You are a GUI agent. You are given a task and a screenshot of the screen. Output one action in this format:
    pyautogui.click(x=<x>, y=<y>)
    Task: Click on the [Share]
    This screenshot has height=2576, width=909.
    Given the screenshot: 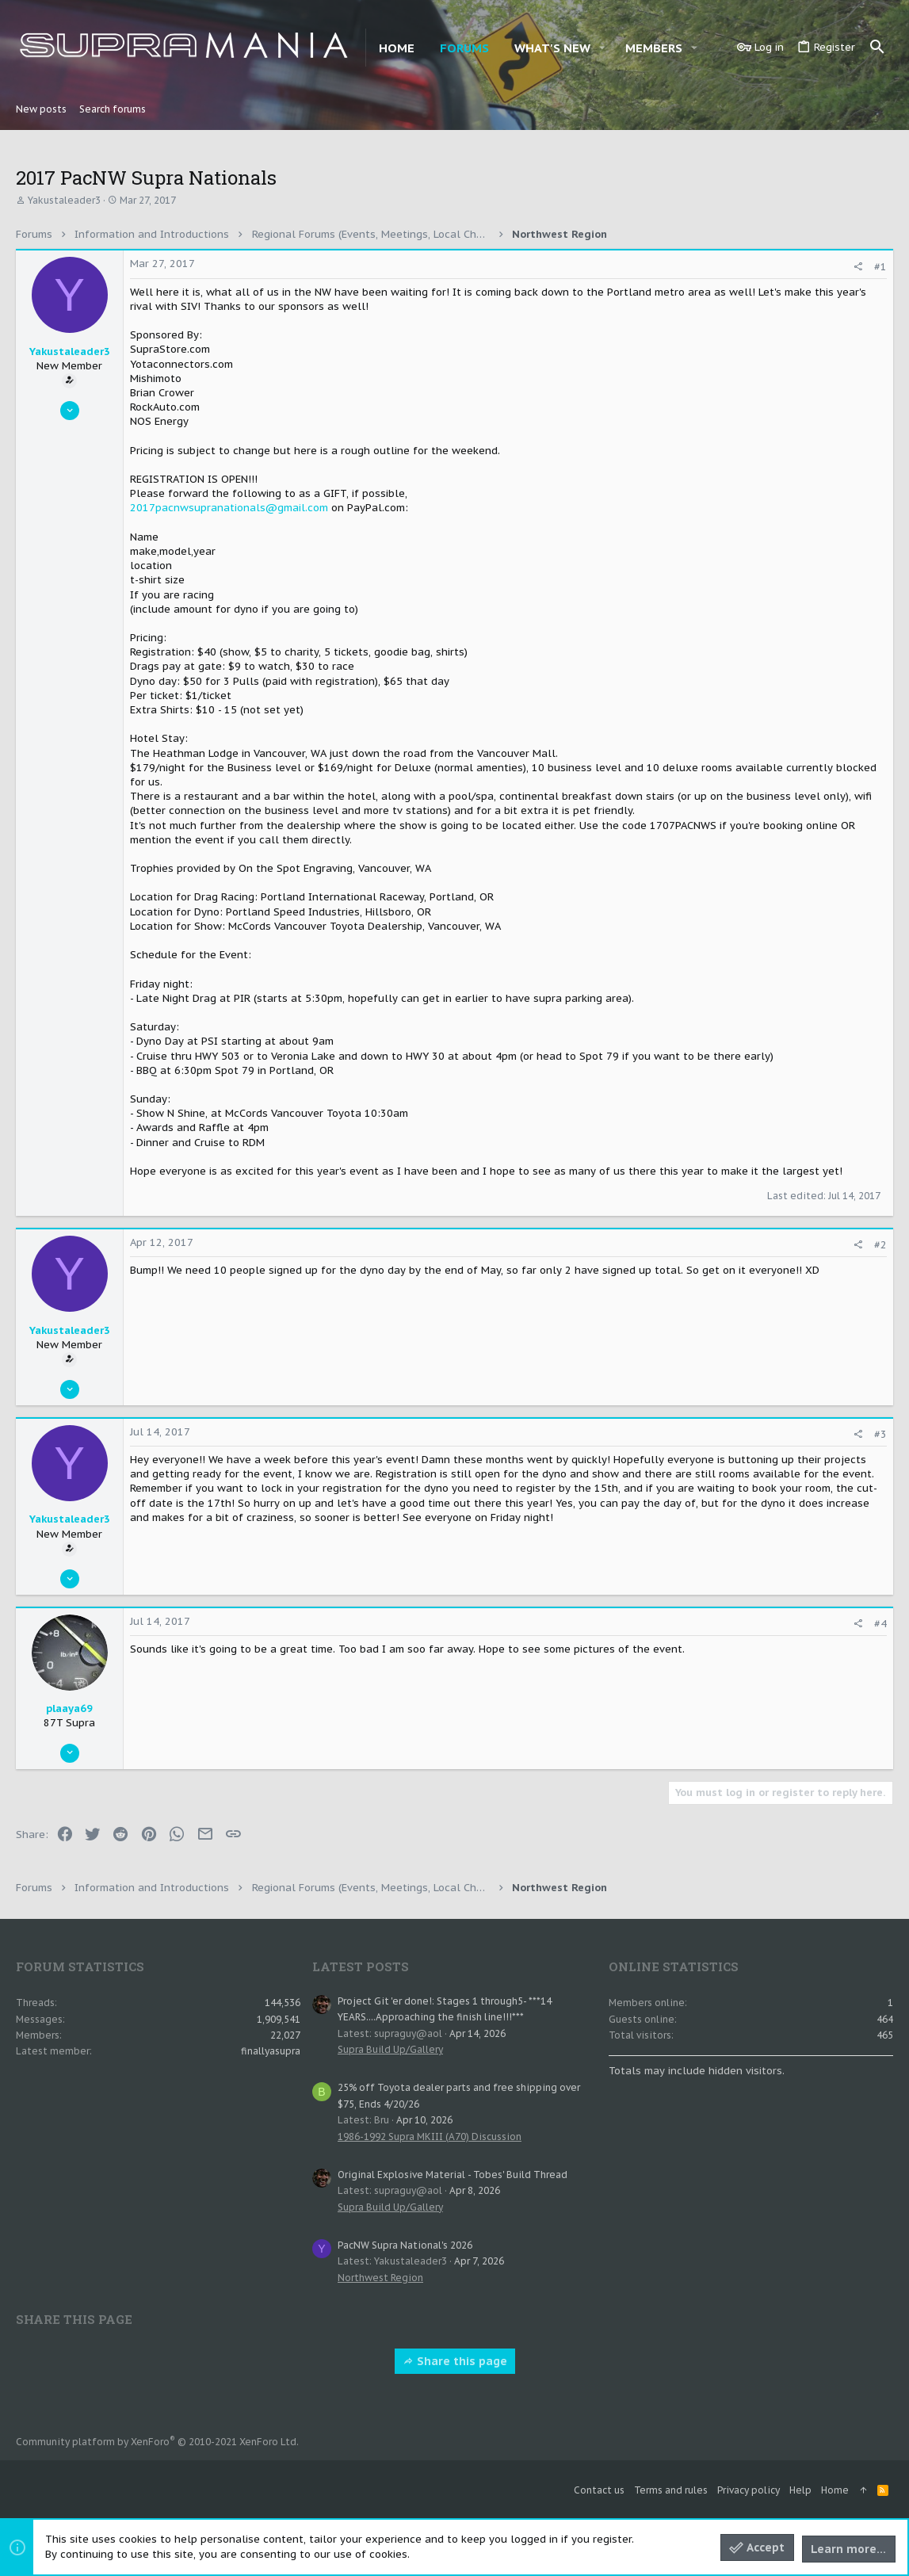 What is the action you would take?
    pyautogui.click(x=858, y=266)
    